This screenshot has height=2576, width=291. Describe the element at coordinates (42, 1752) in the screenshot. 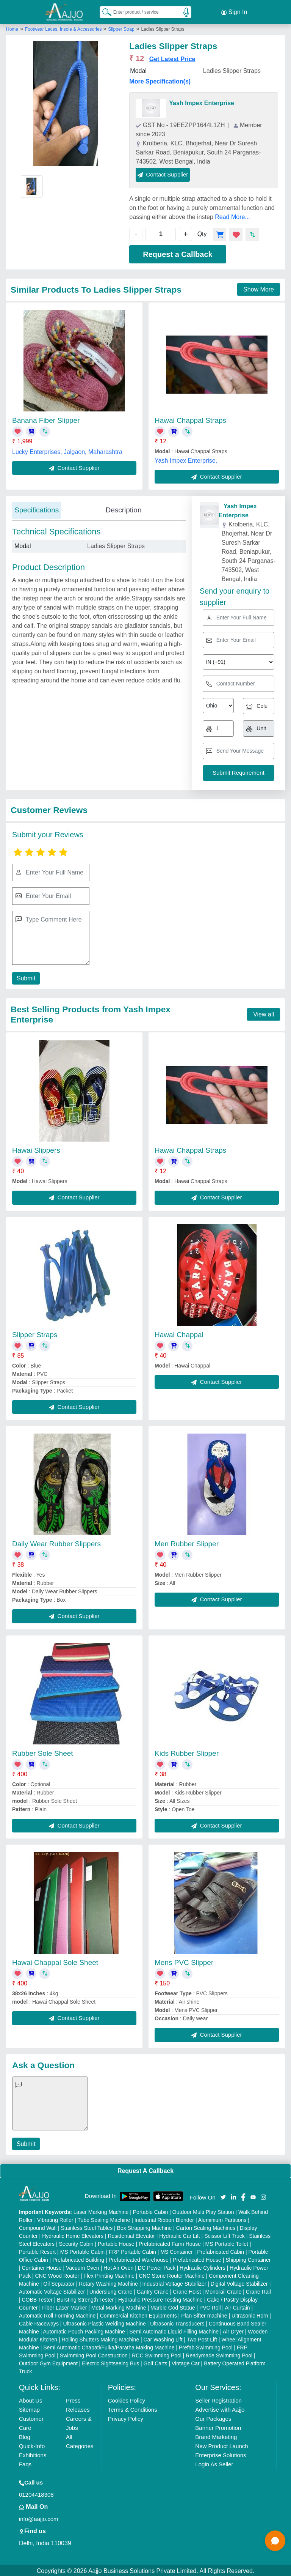

I see `Rubber Sole Sheet` at that location.